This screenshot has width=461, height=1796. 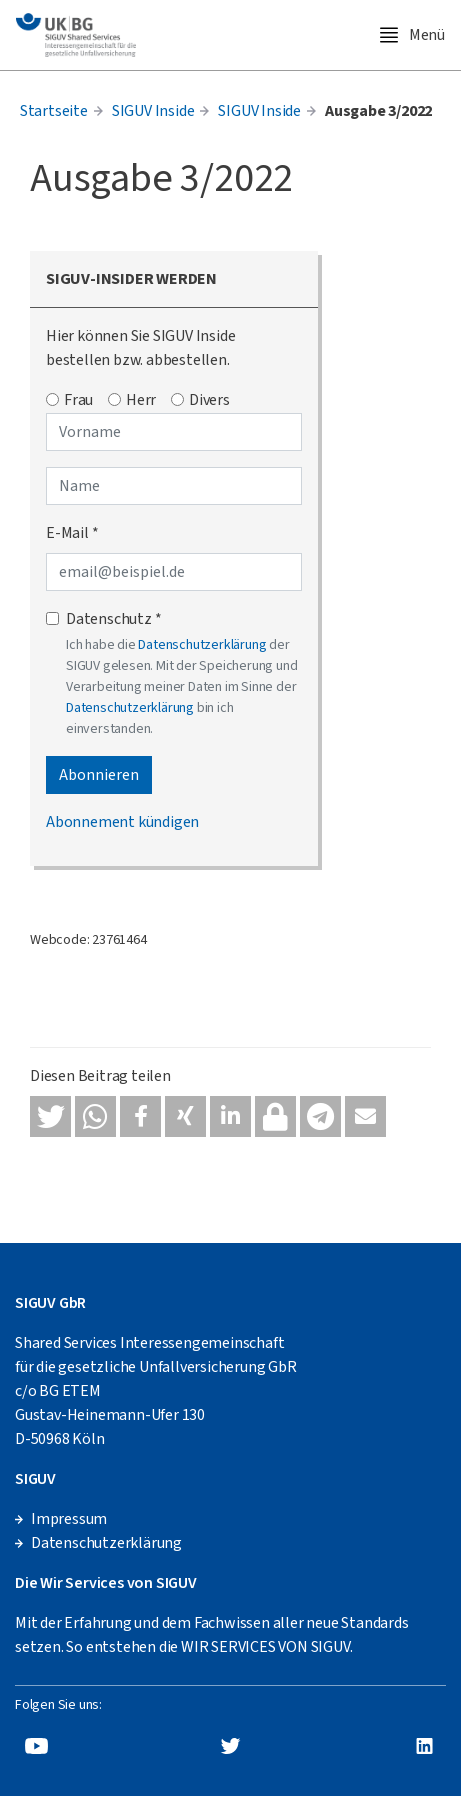 I want to click on Startseite, so click(x=54, y=111).